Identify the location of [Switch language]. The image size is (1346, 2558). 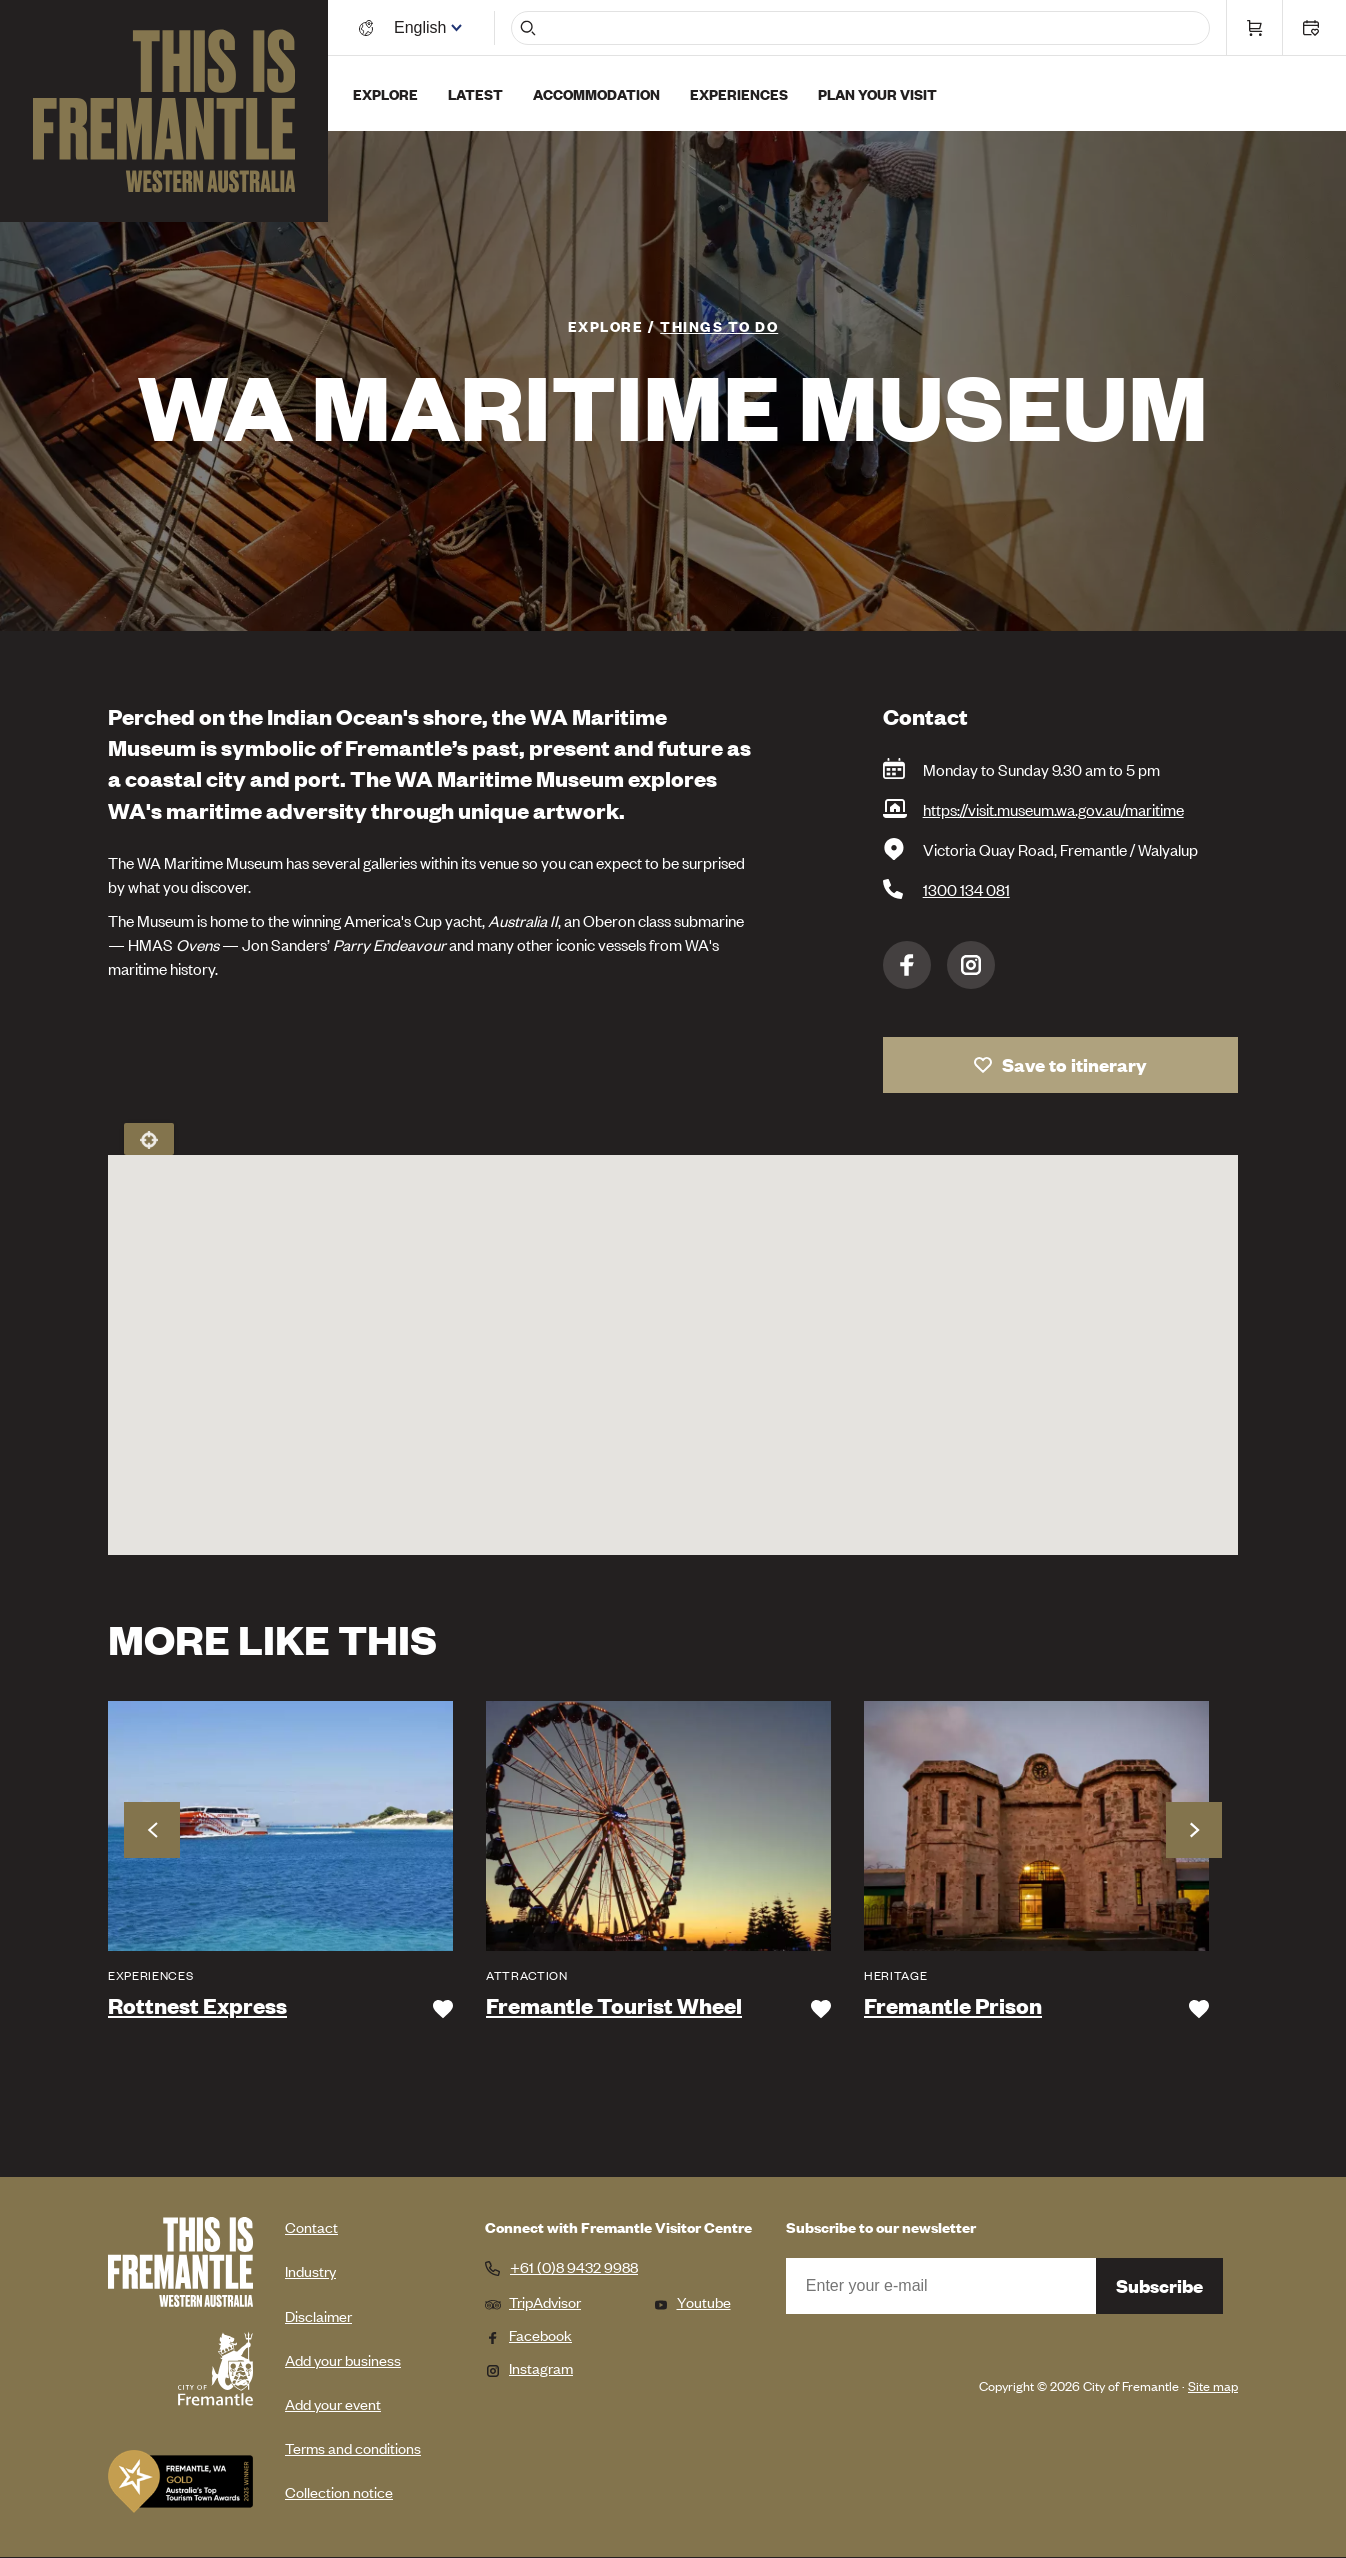
(423, 27).